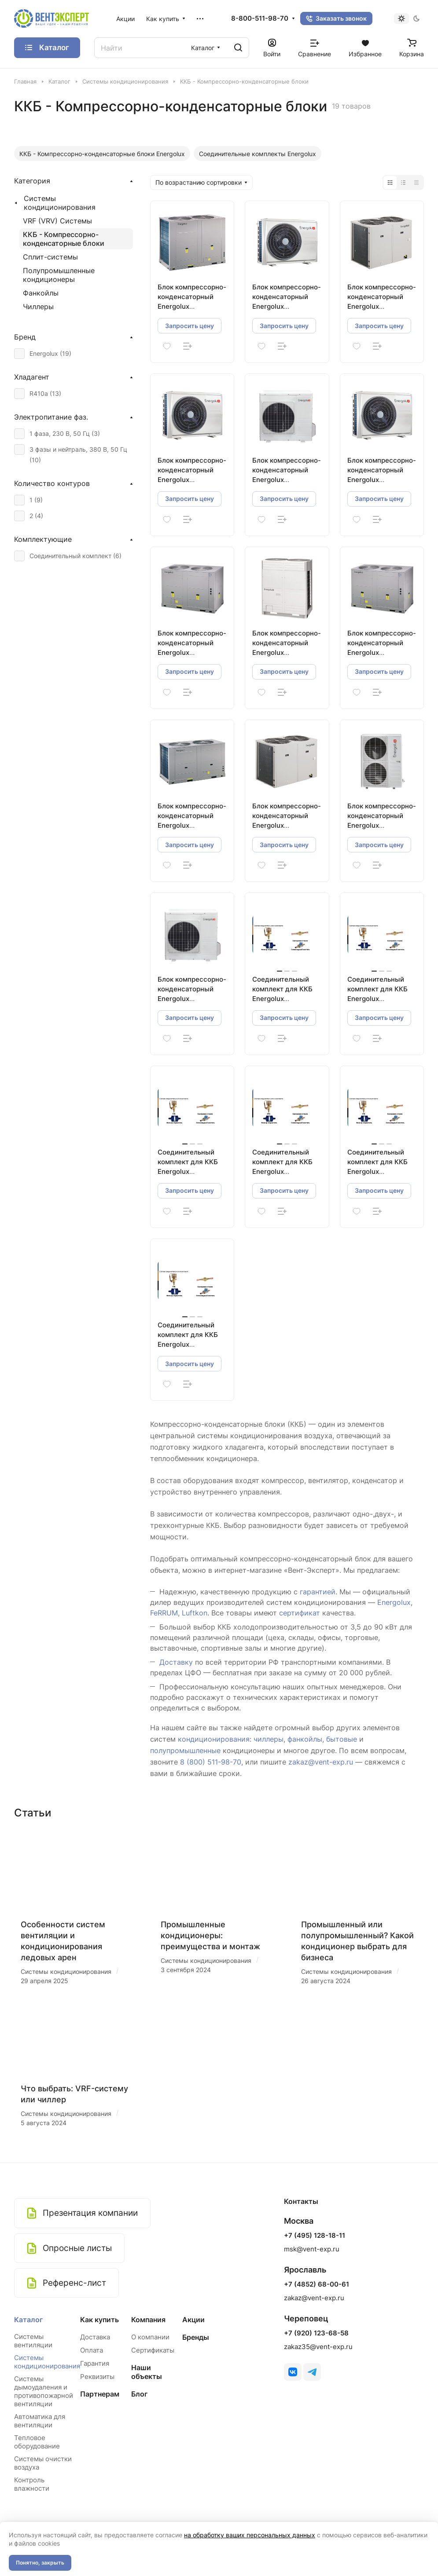 This screenshot has width=438, height=2576. Describe the element at coordinates (311, 2249) in the screenshot. I see `msk@vent-exp.ru` at that location.